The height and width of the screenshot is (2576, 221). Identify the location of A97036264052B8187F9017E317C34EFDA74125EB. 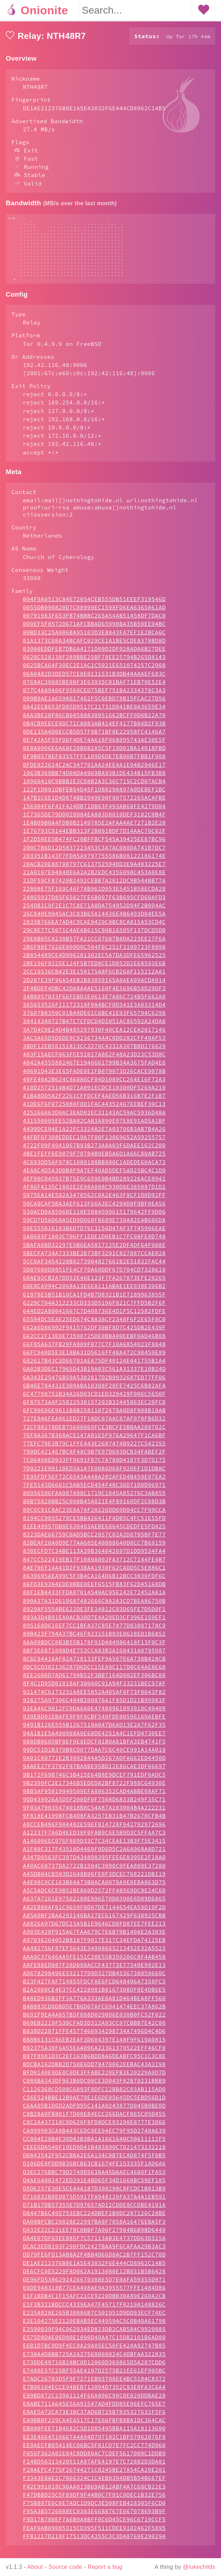
(94, 1947).